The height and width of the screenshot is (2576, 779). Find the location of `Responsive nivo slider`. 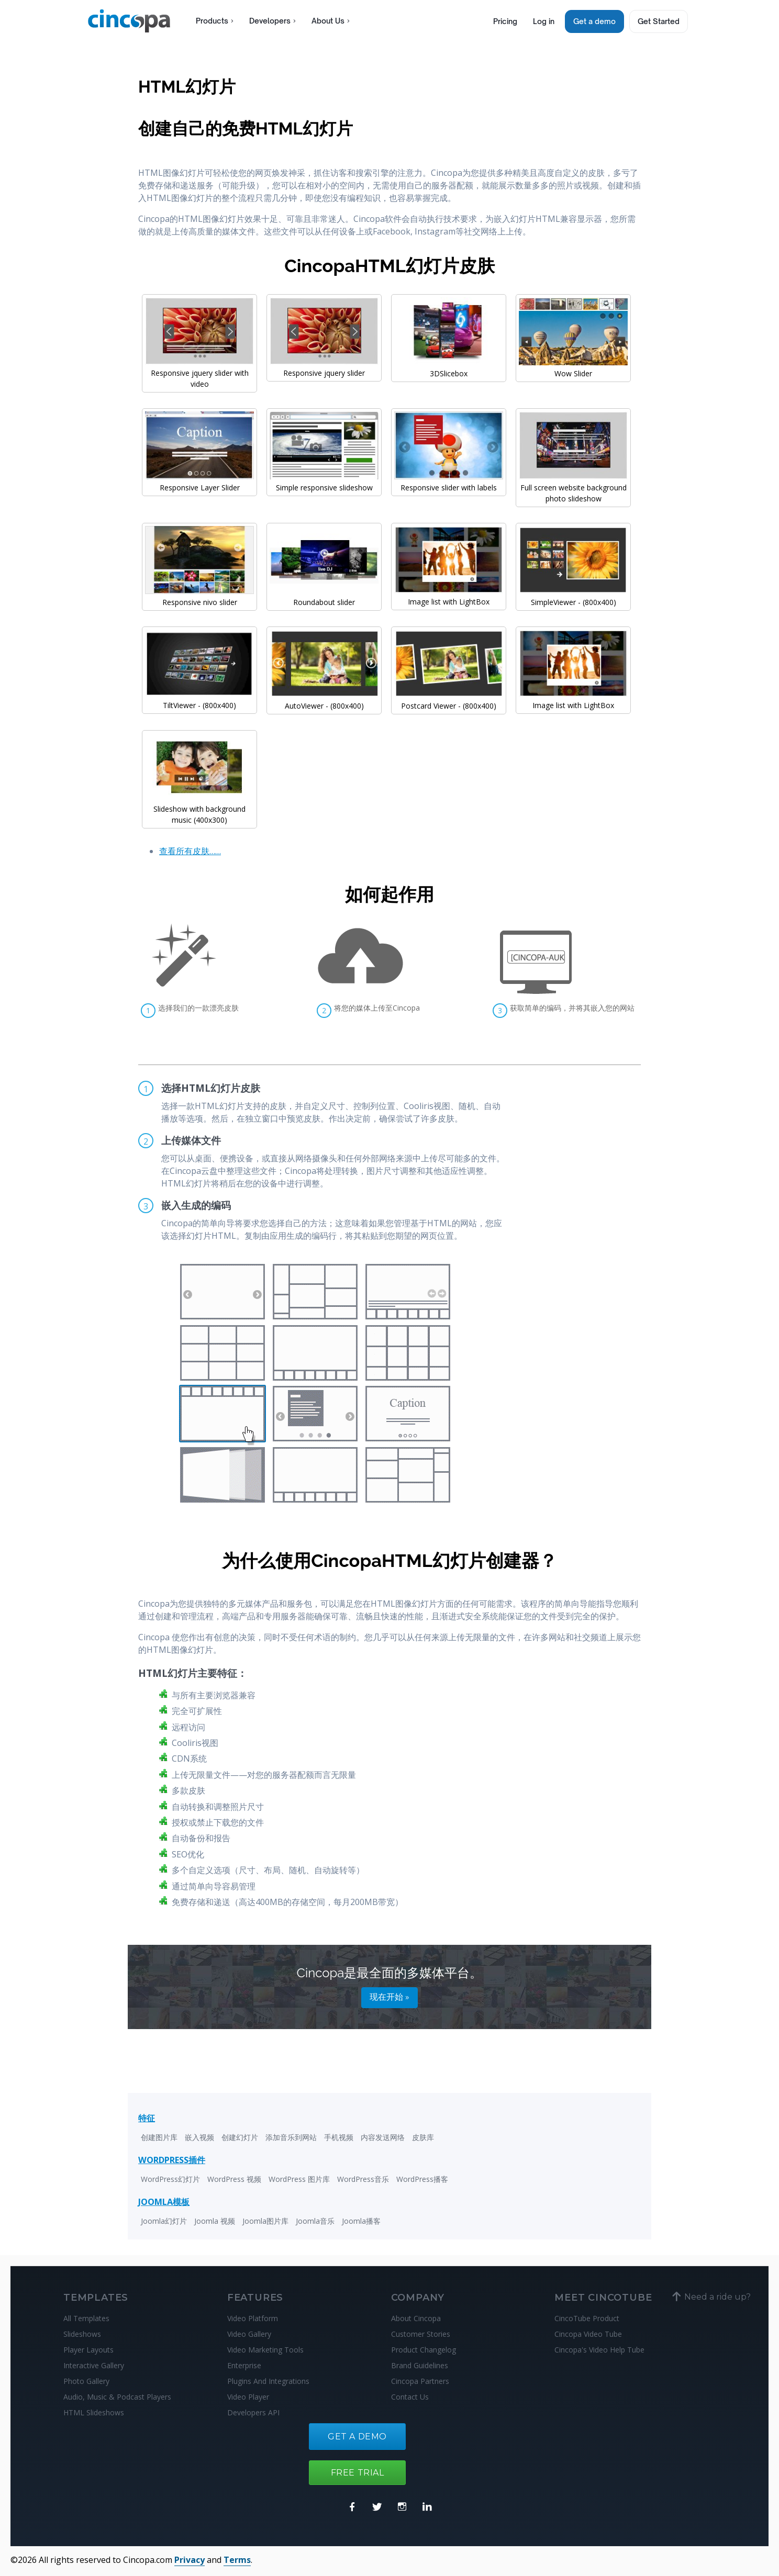

Responsive nivo slider is located at coordinates (199, 596).